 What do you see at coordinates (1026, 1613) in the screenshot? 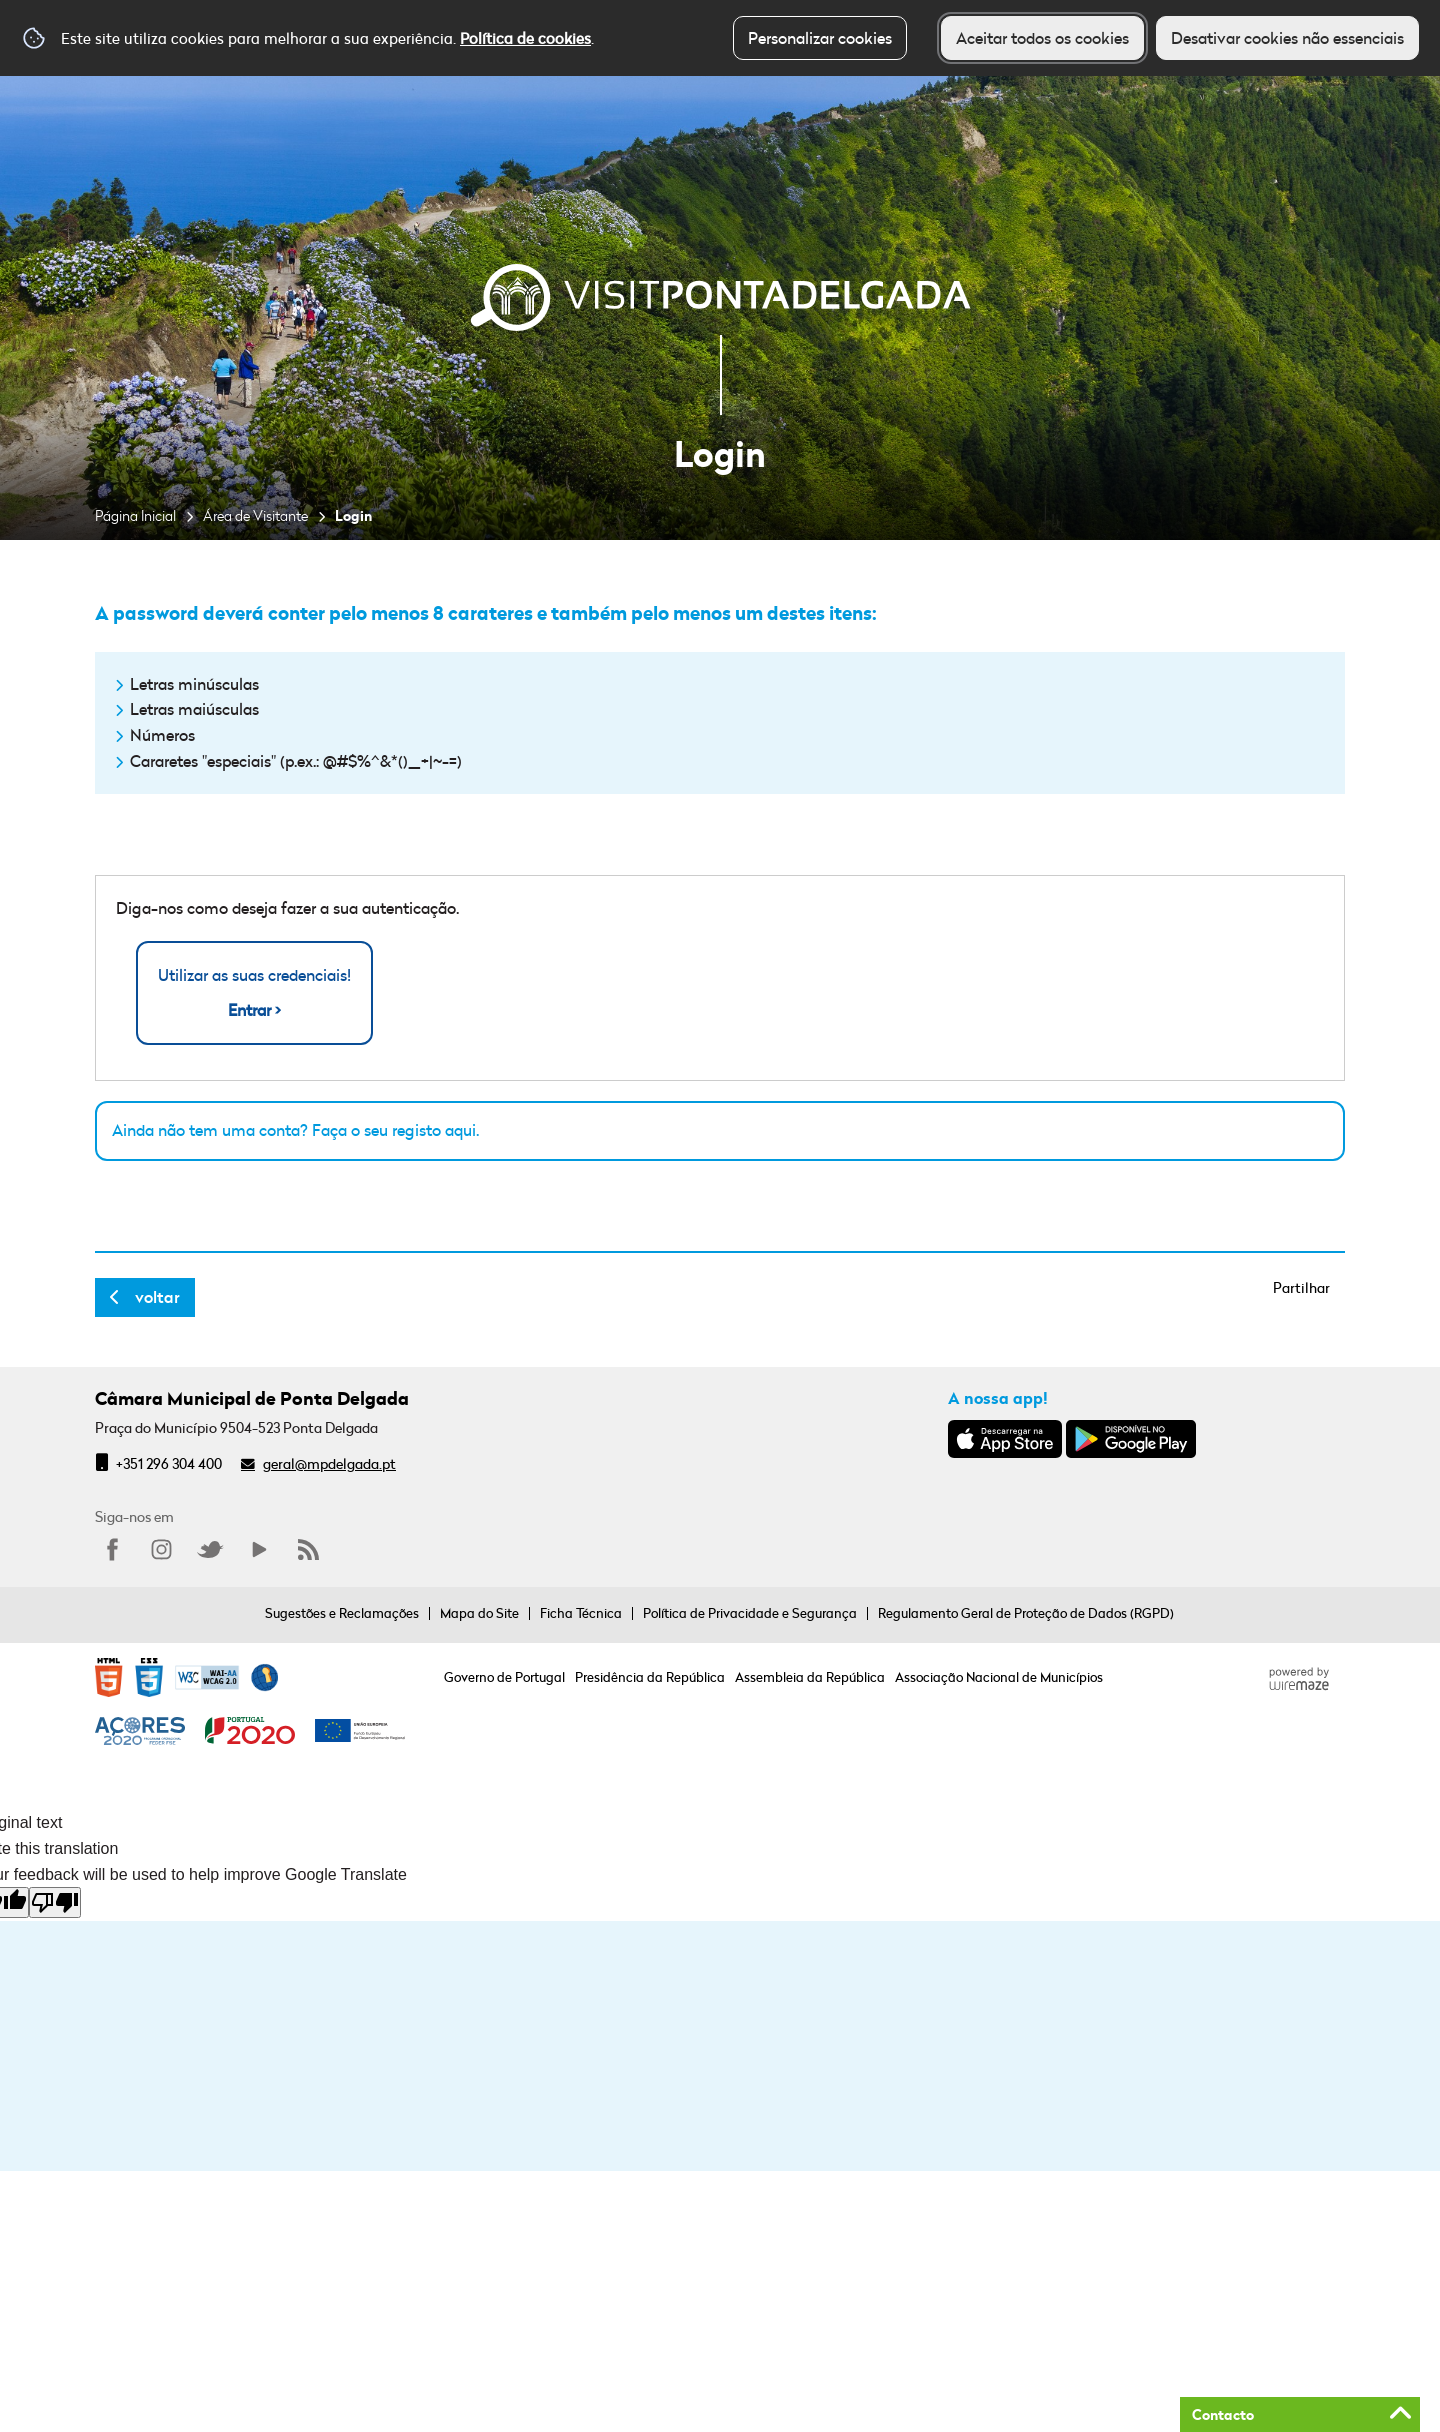
I see `Regulamento Geral de Proteção de Dados (RGPD)` at bounding box center [1026, 1613].